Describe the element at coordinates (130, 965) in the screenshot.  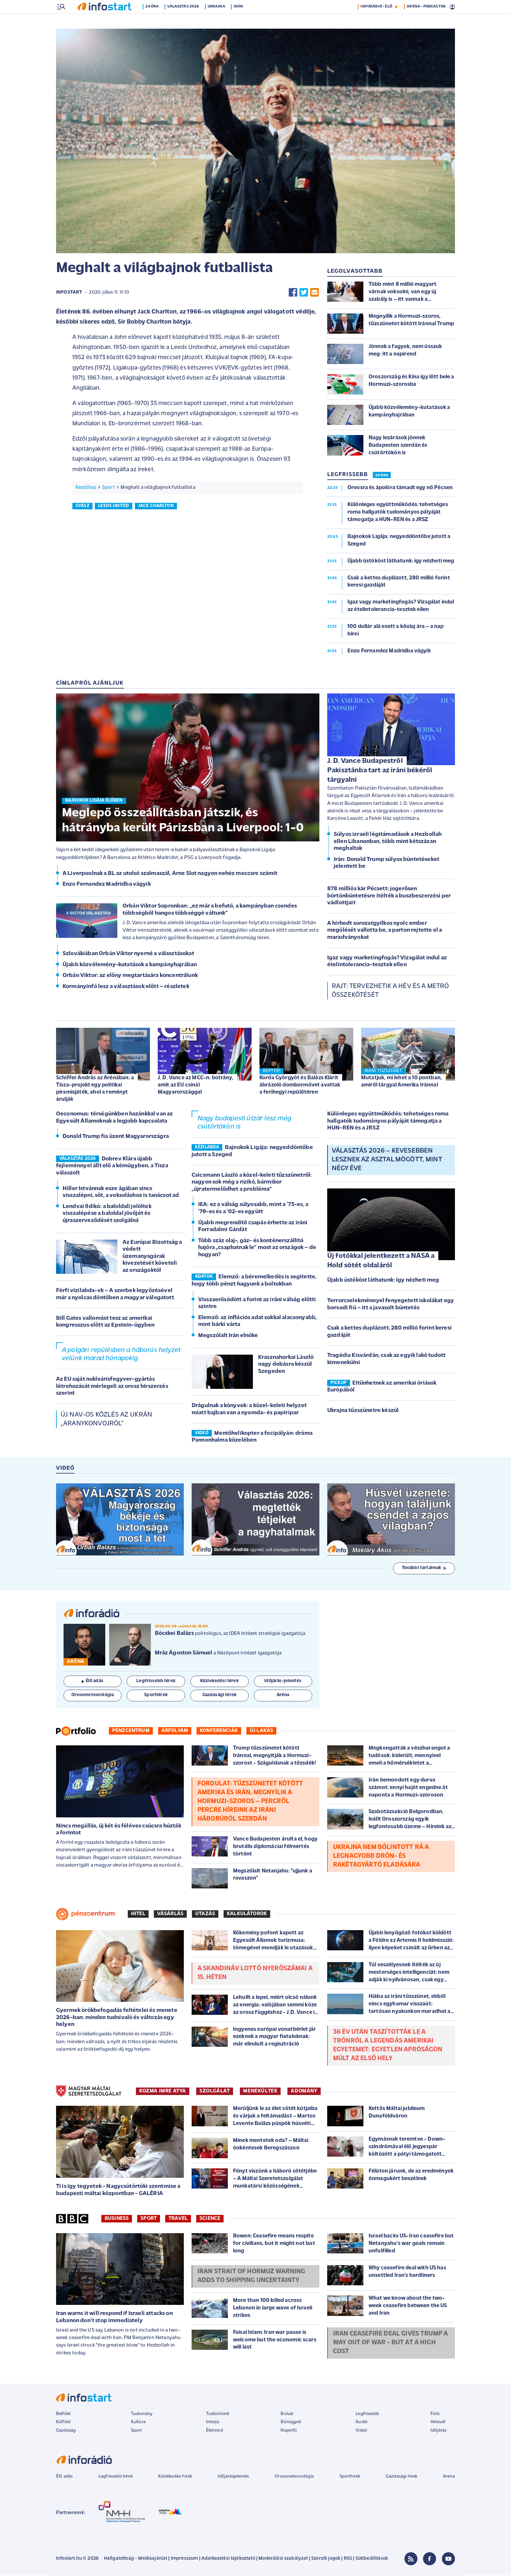
I see `Újabb közvélemény-kutatások a kampányhajrában` at that location.